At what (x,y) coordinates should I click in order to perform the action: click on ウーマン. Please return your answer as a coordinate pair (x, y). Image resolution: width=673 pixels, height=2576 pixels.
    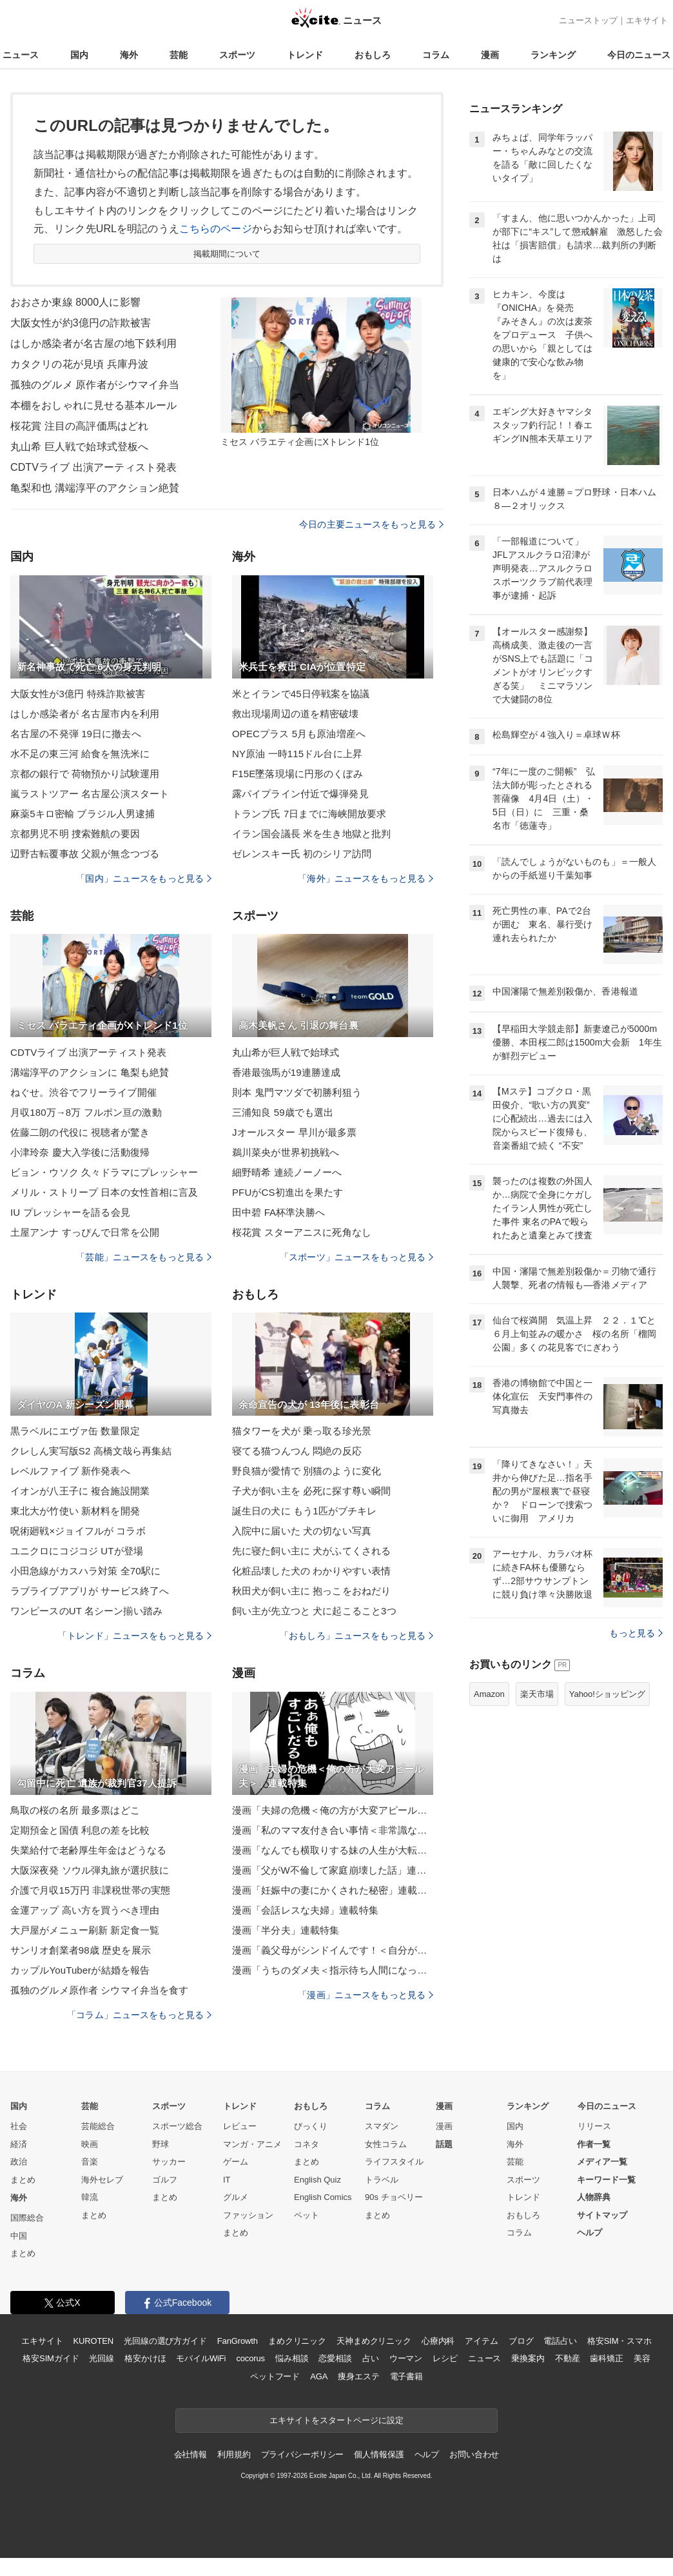
    Looking at the image, I should click on (405, 2358).